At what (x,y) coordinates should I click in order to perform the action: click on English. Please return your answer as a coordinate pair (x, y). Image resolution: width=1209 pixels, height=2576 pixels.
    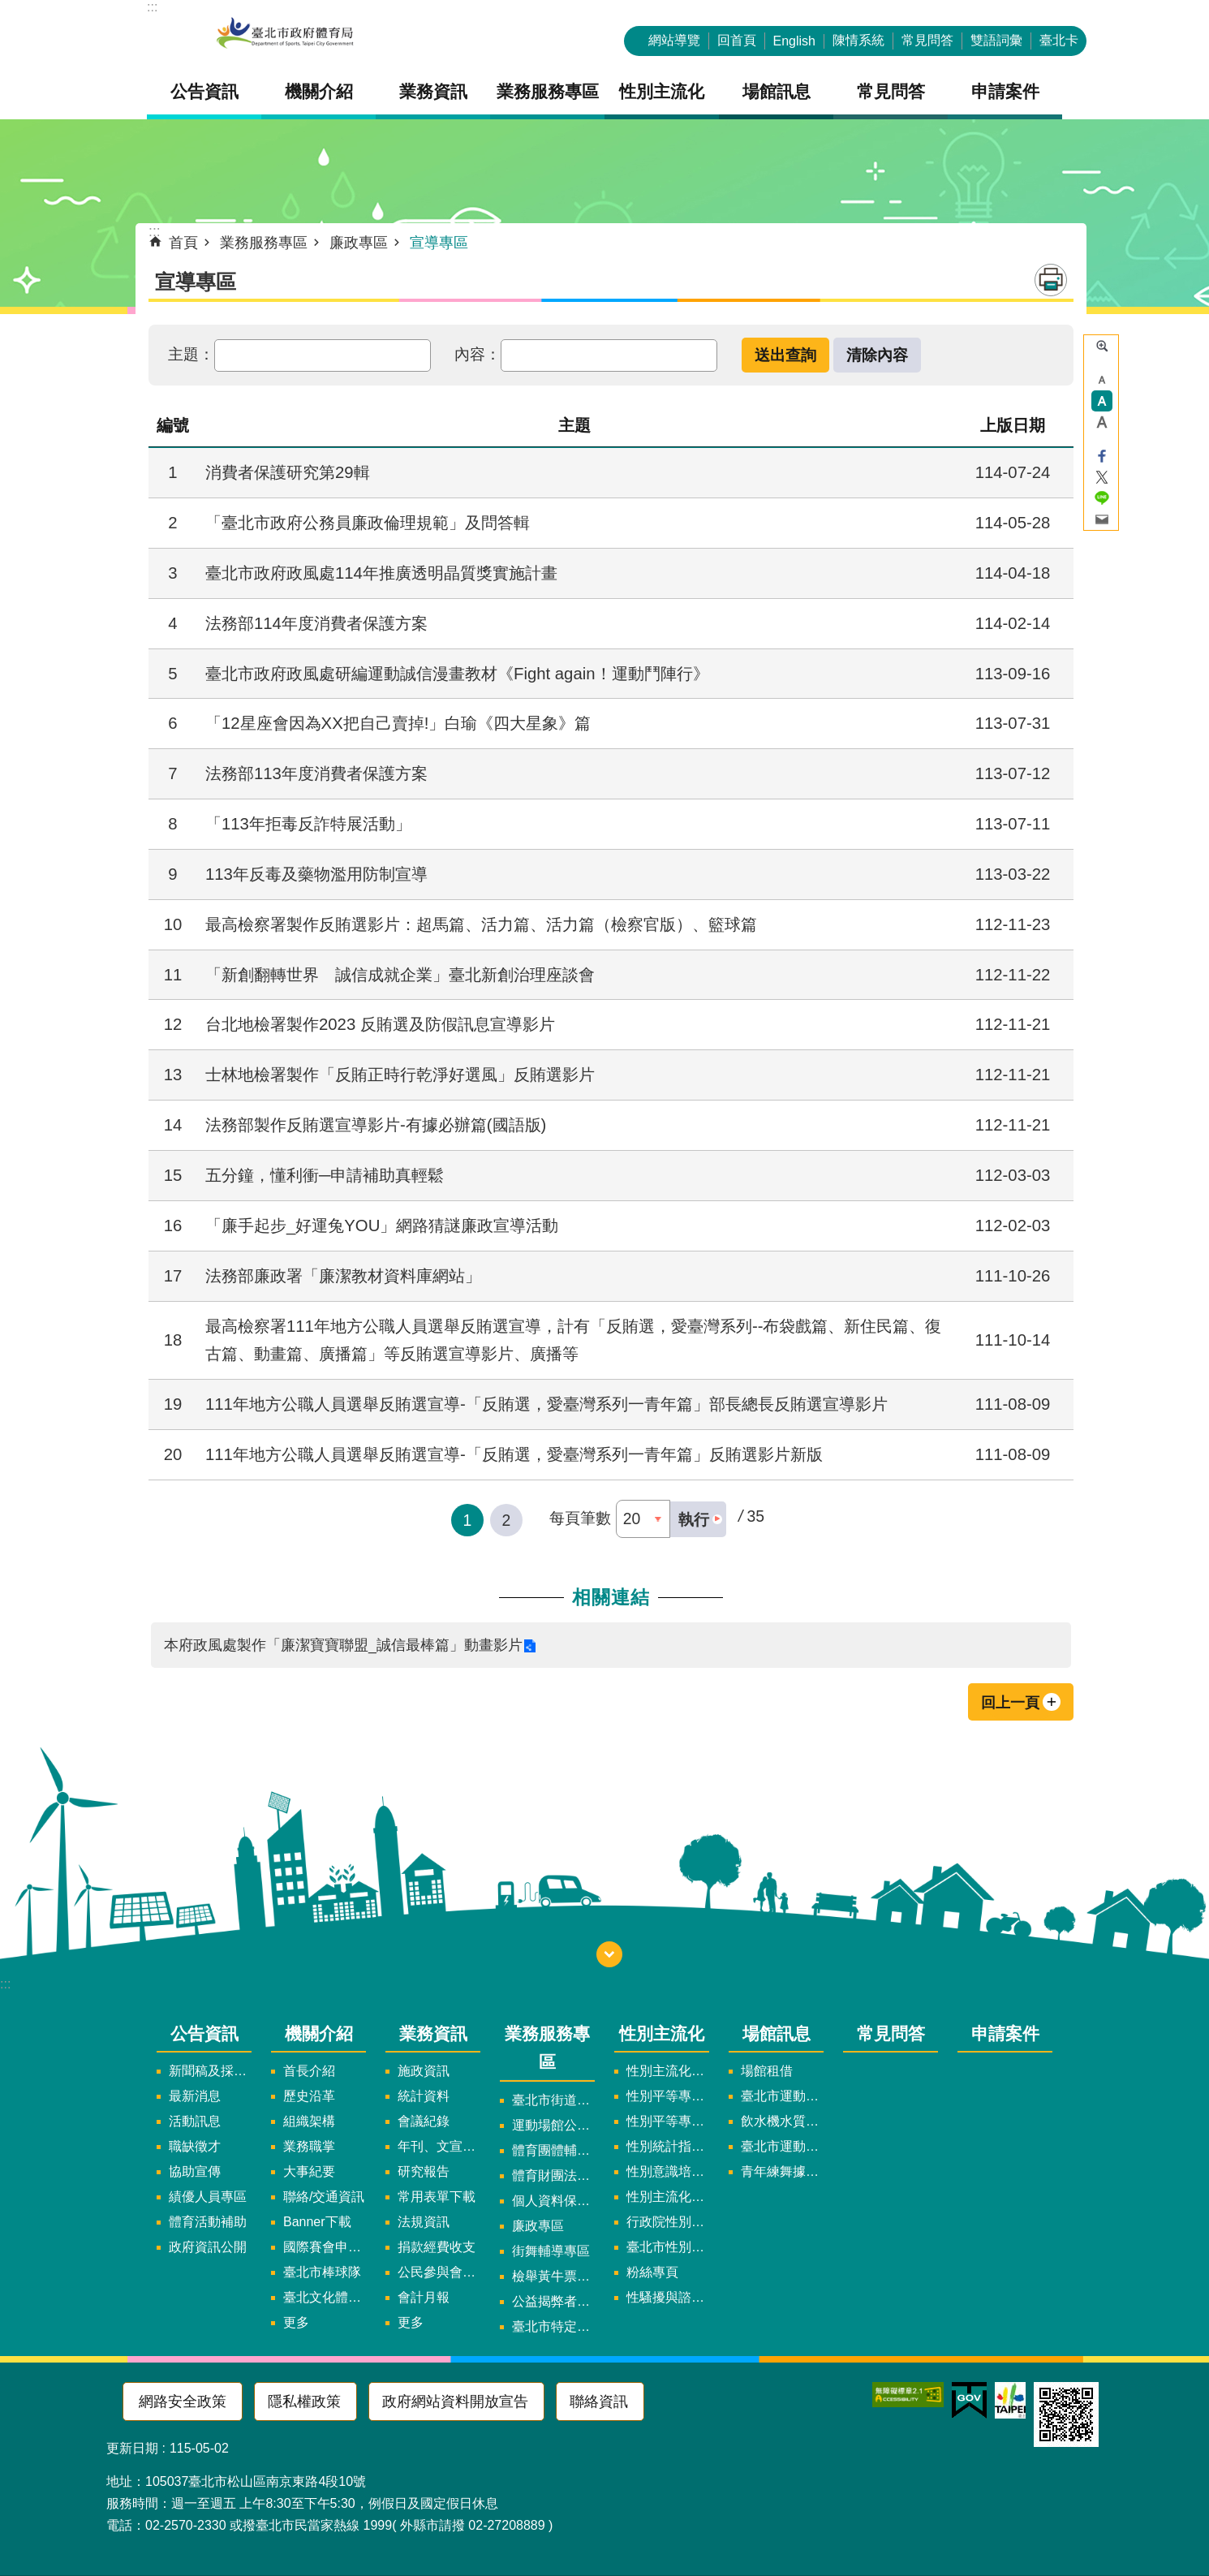
    Looking at the image, I should click on (794, 41).